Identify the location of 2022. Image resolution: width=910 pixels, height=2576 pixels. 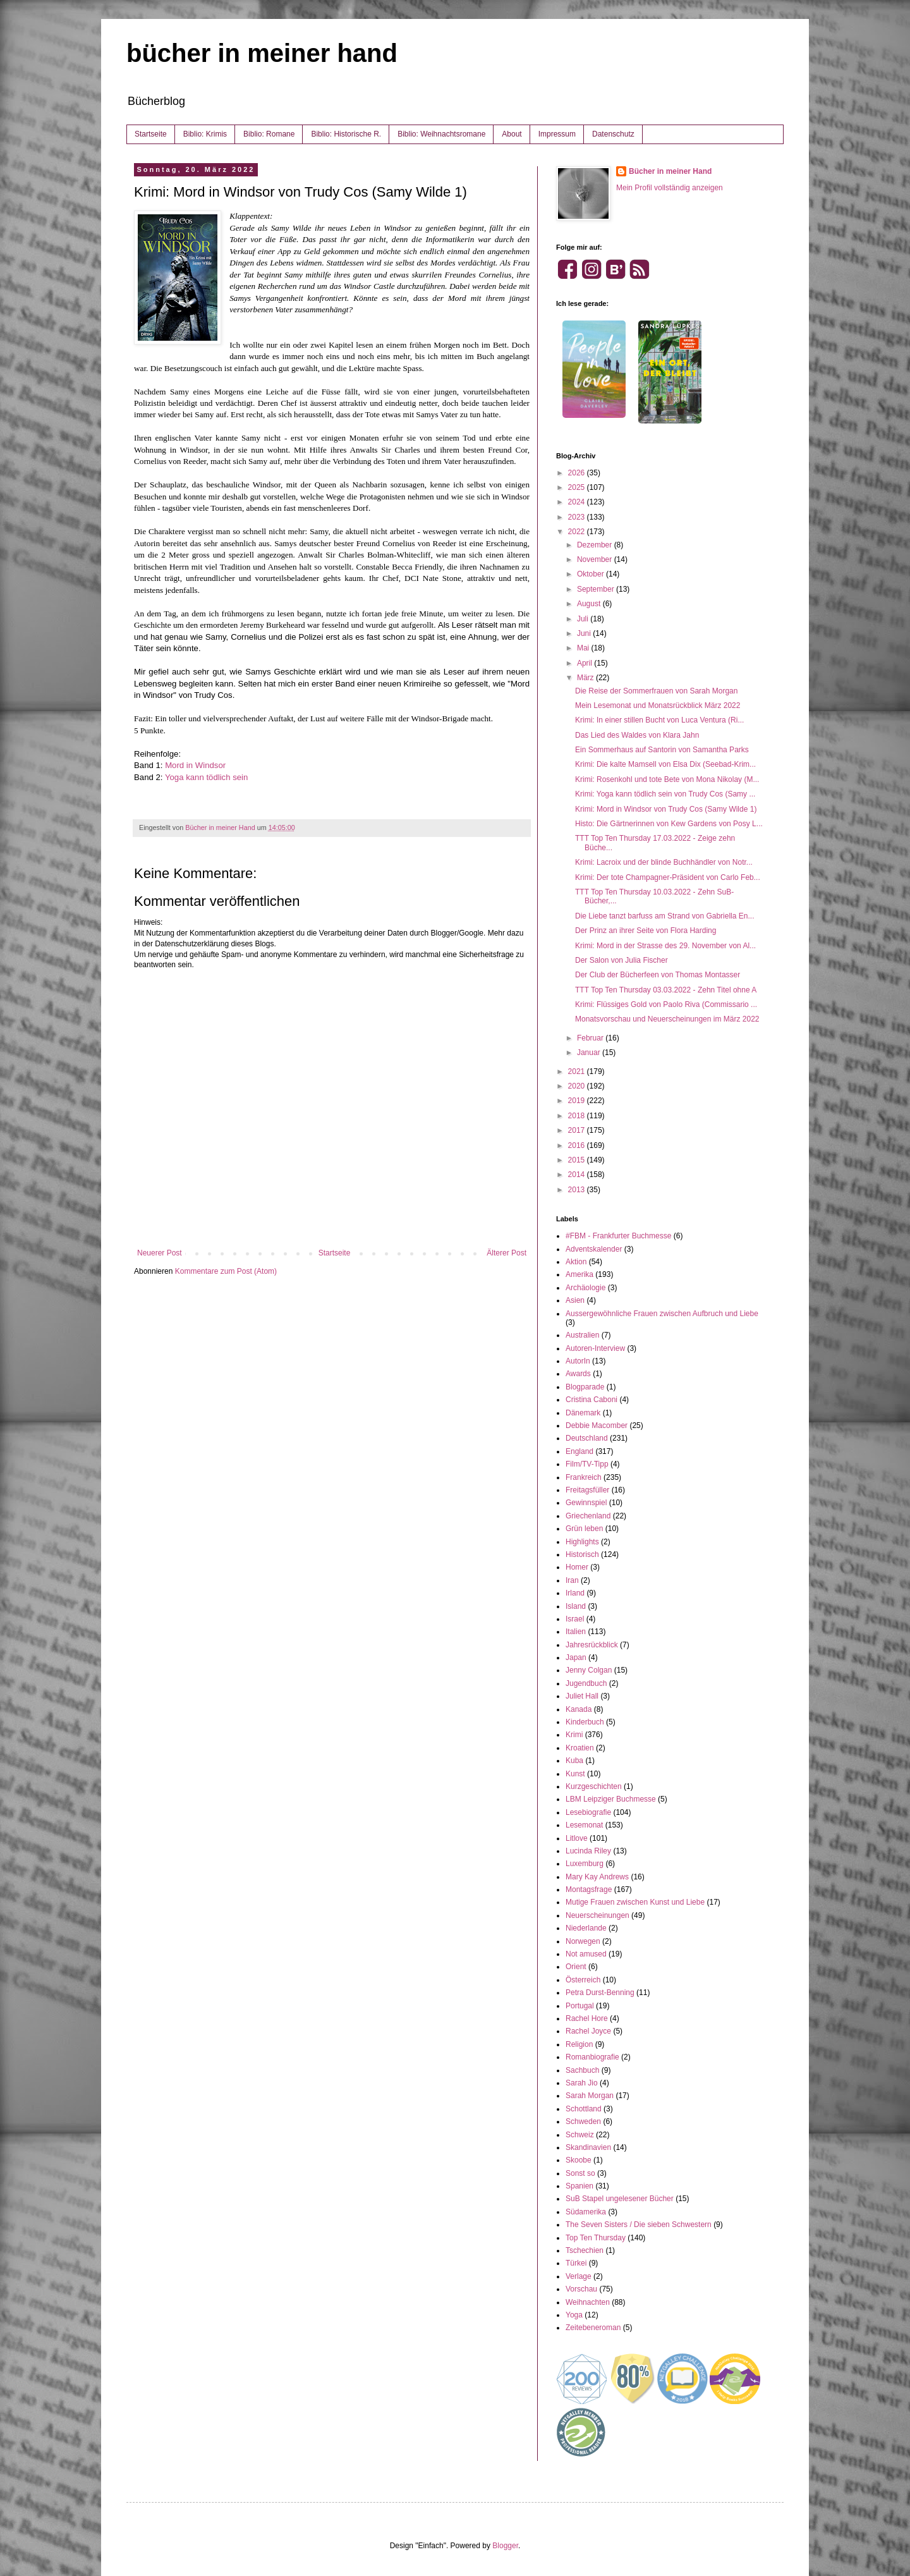
(577, 531).